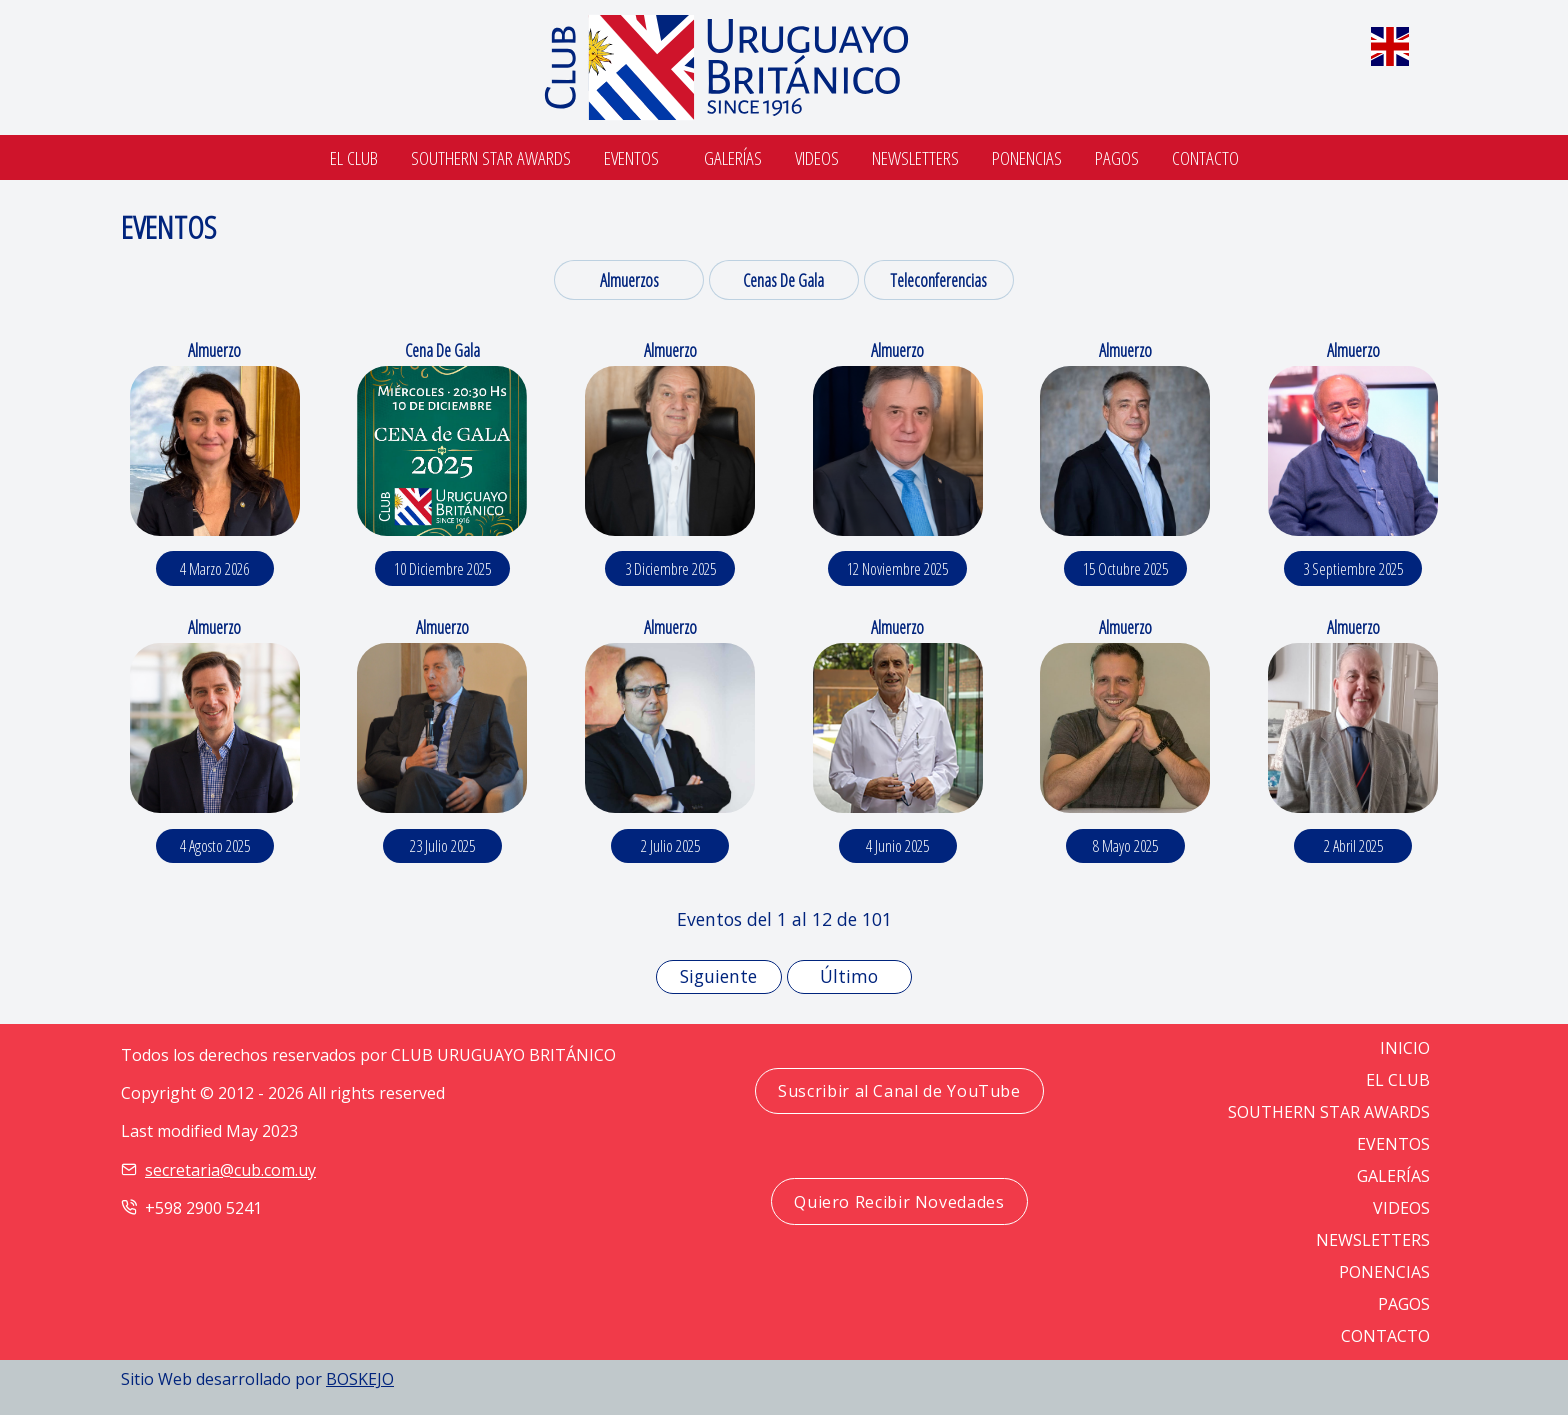 The image size is (1568, 1415). What do you see at coordinates (899, 1091) in the screenshot?
I see `Suscribir al Canal de YouTube` at bounding box center [899, 1091].